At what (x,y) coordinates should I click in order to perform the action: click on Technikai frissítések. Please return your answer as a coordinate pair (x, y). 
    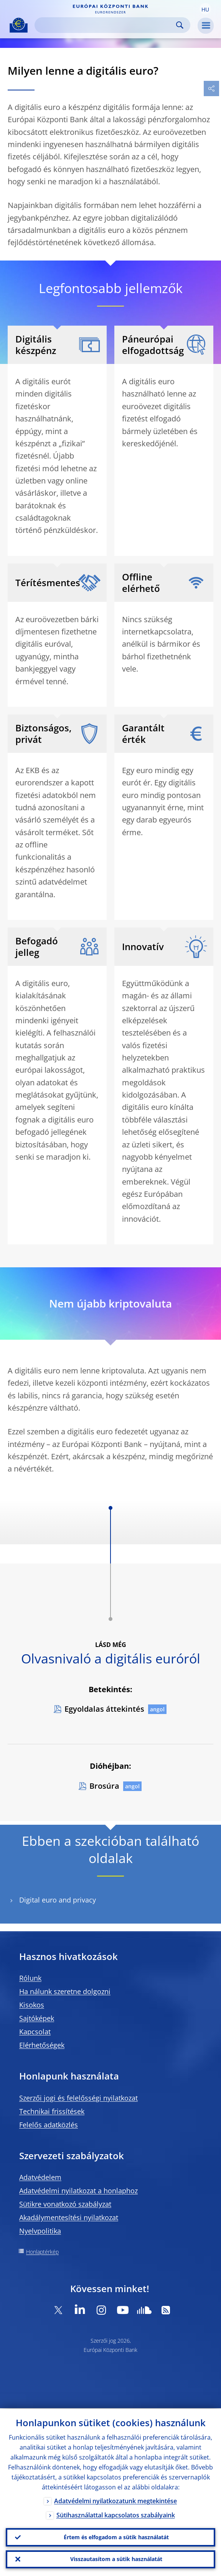
    Looking at the image, I should click on (51, 2111).